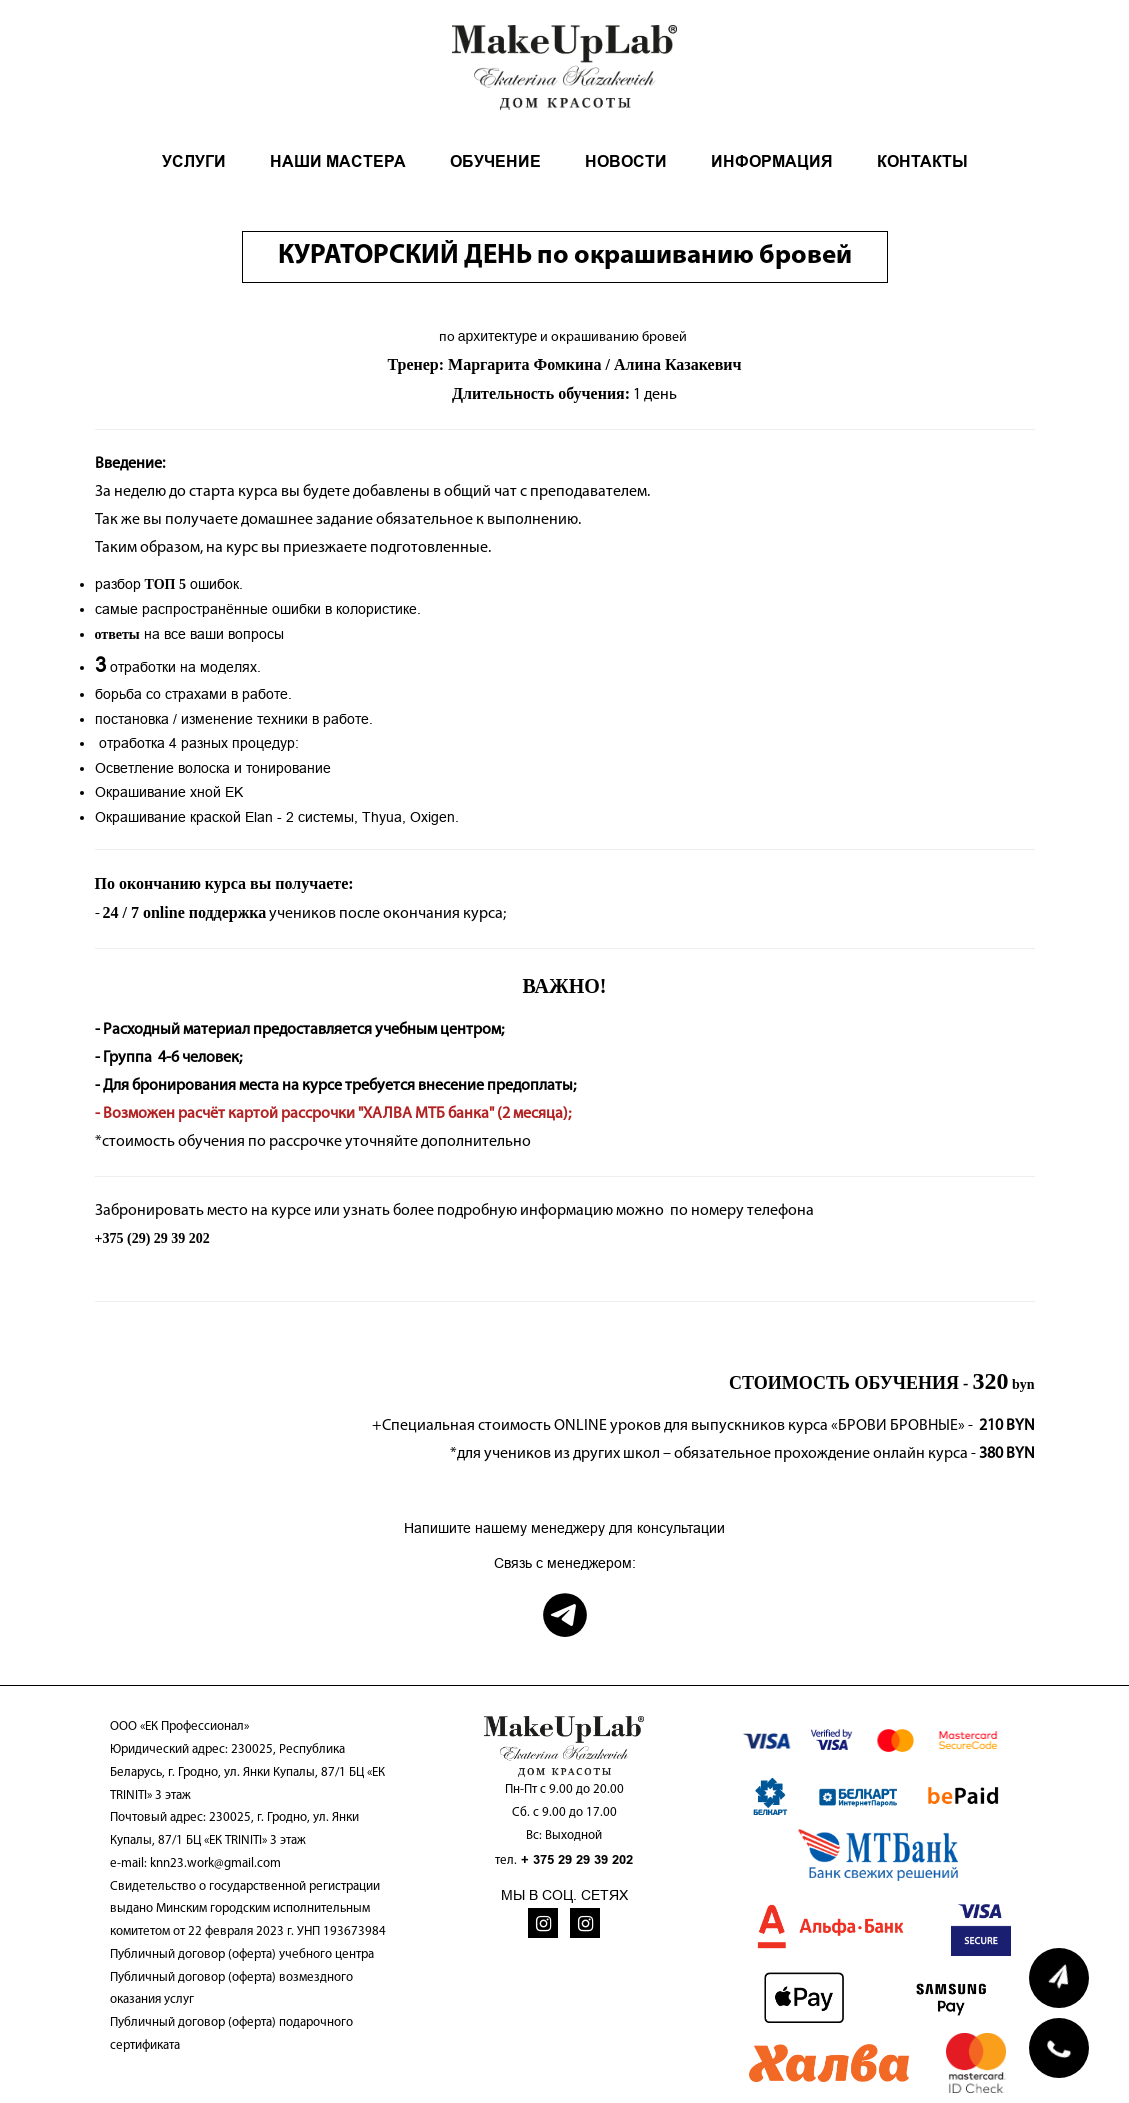  Describe the element at coordinates (242, 1954) in the screenshot. I see `Публичный договор (оферта) учебного центра` at that location.